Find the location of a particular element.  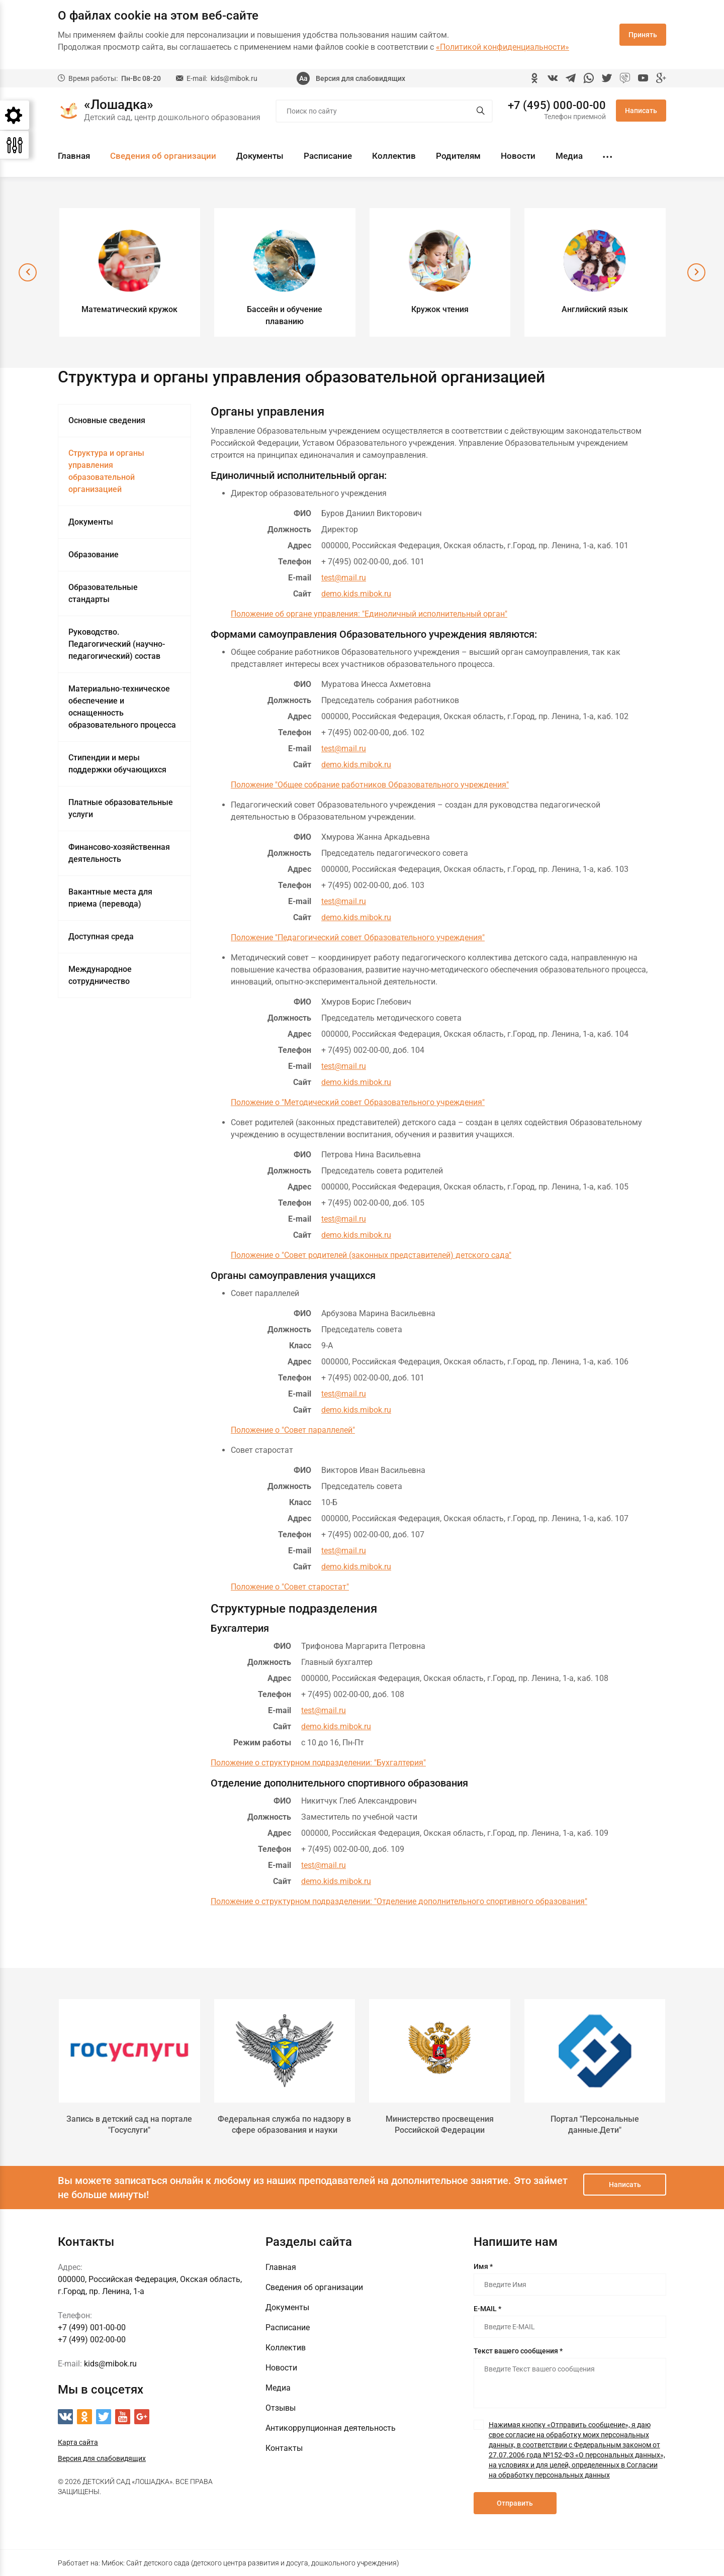

Документы is located at coordinates (260, 156).